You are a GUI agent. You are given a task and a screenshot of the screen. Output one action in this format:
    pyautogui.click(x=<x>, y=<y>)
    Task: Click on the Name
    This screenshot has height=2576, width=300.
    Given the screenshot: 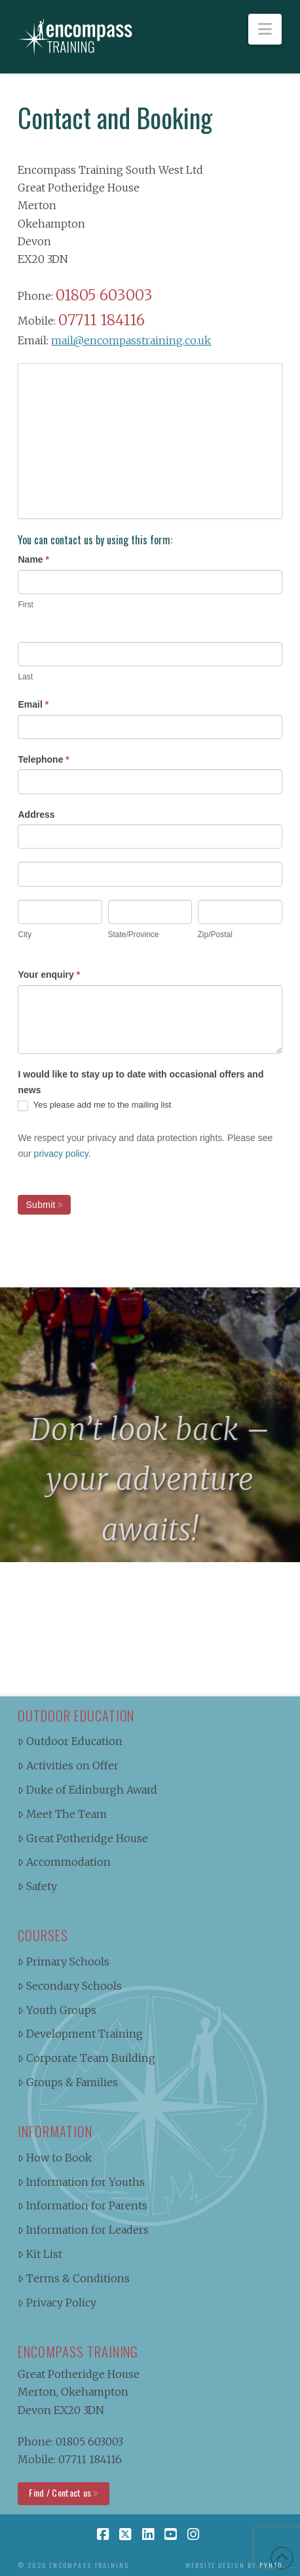 What is the action you would take?
    pyautogui.click(x=33, y=559)
    